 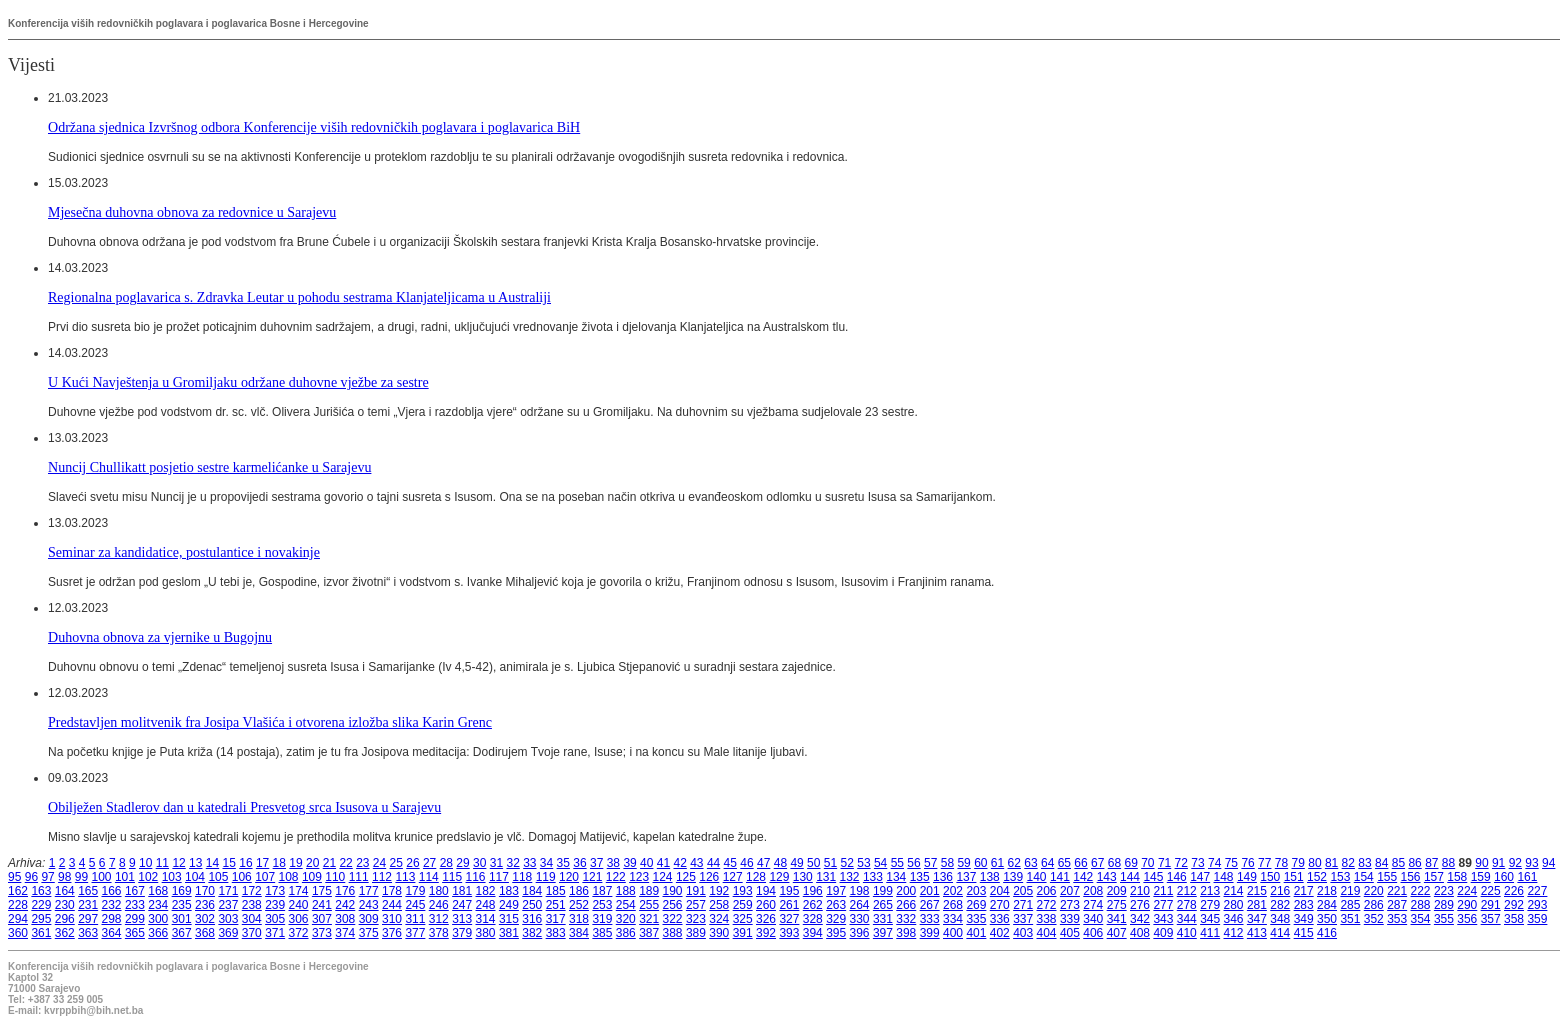 What do you see at coordinates (1140, 905) in the screenshot?
I see `276` at bounding box center [1140, 905].